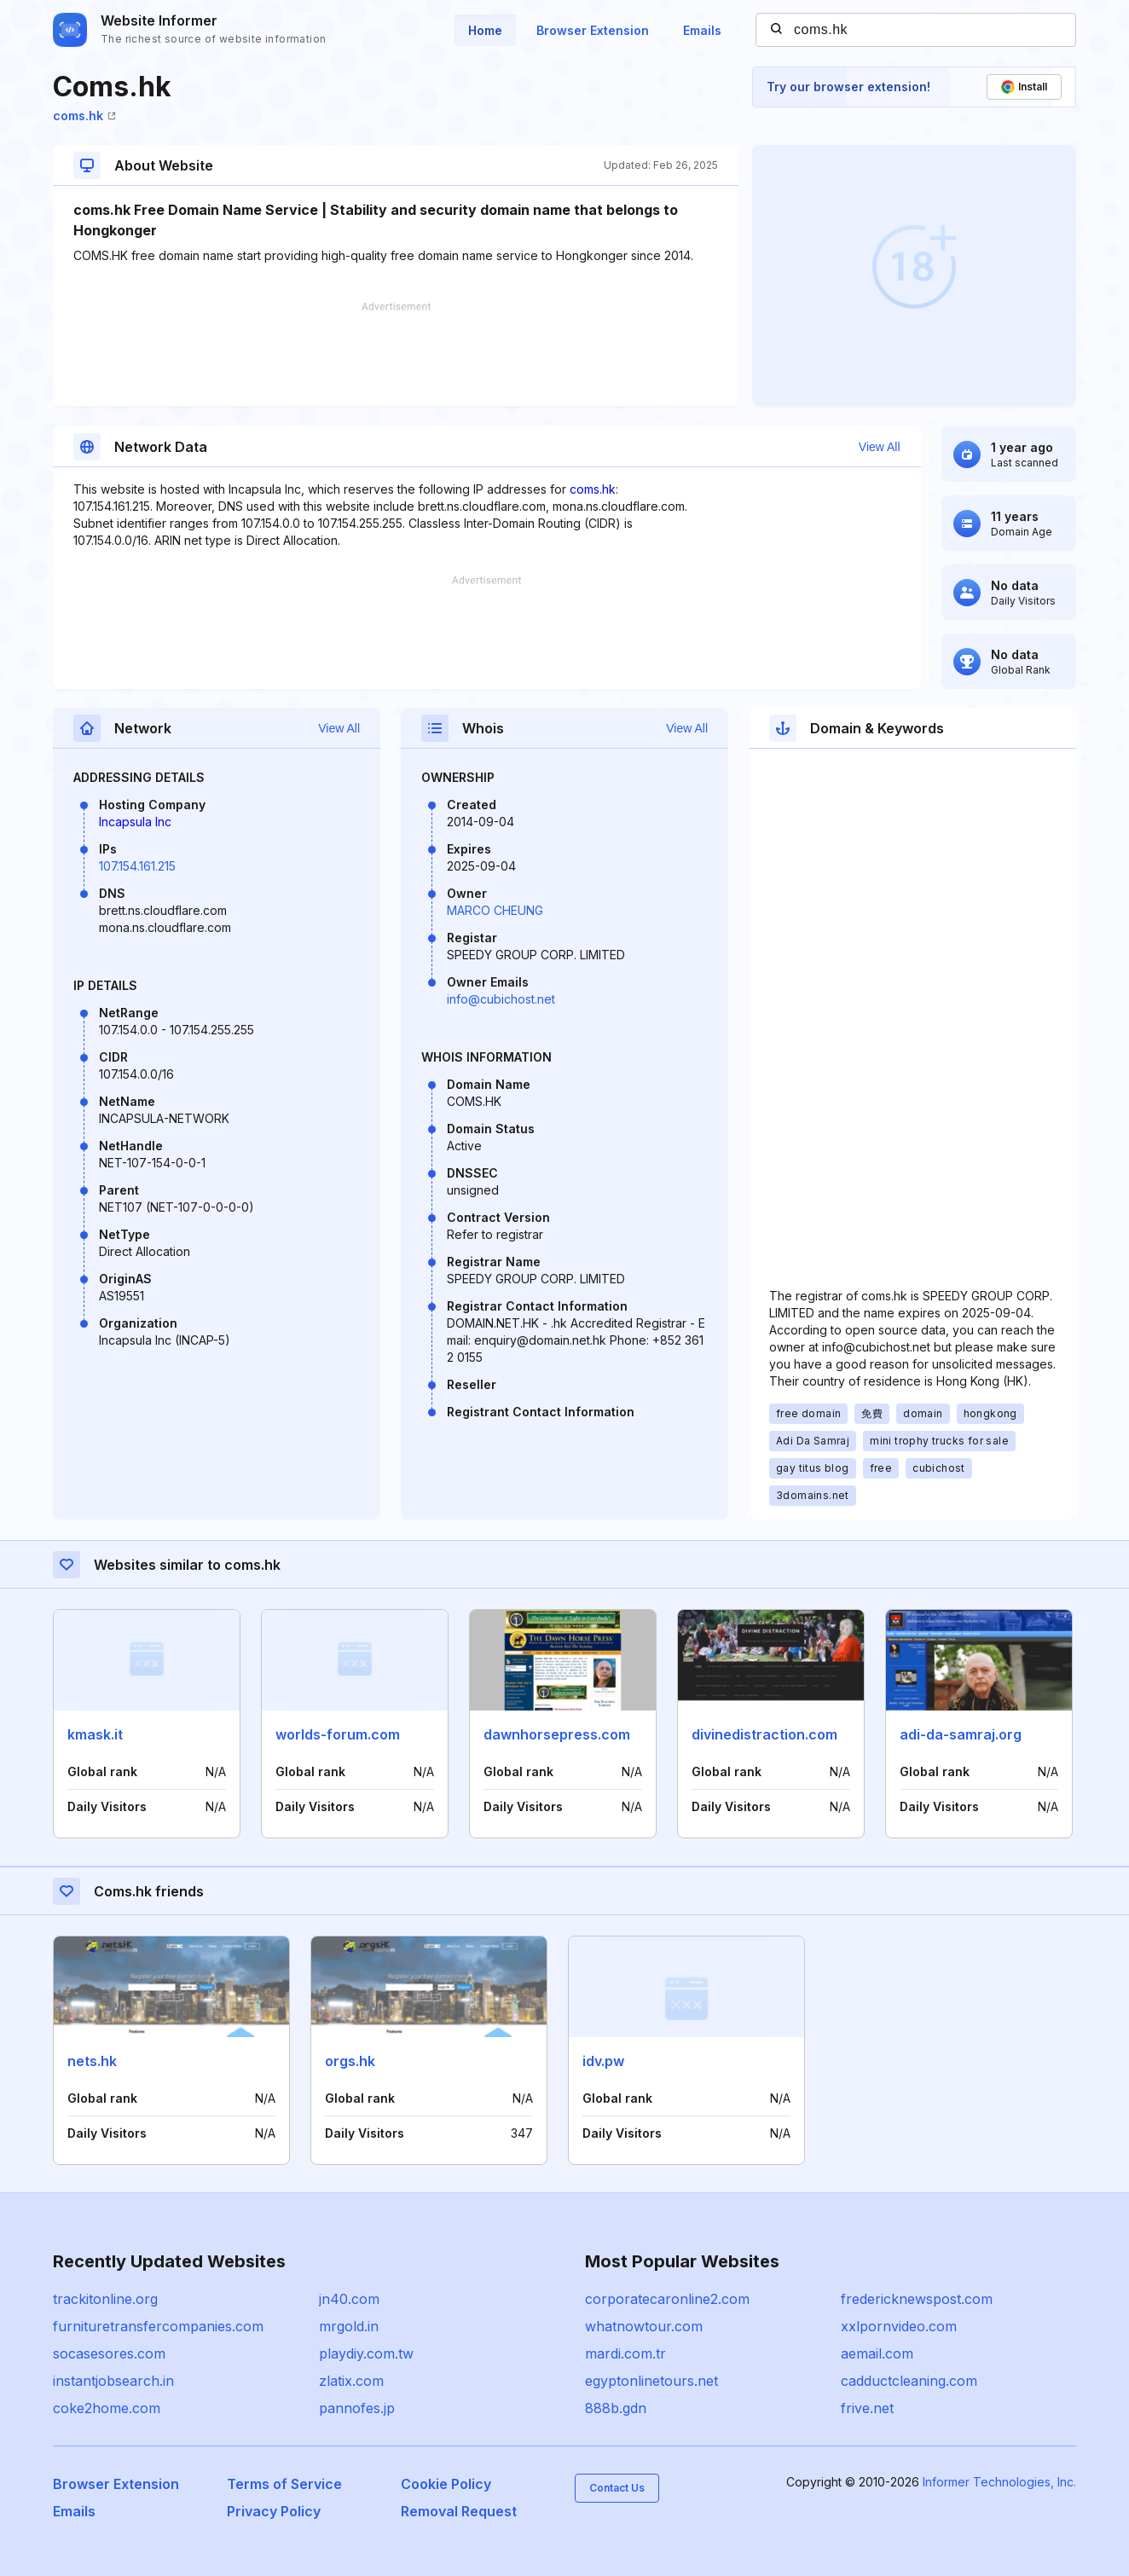 This screenshot has height=2576, width=1129. What do you see at coordinates (877, 2353) in the screenshot?
I see `aemail.com` at bounding box center [877, 2353].